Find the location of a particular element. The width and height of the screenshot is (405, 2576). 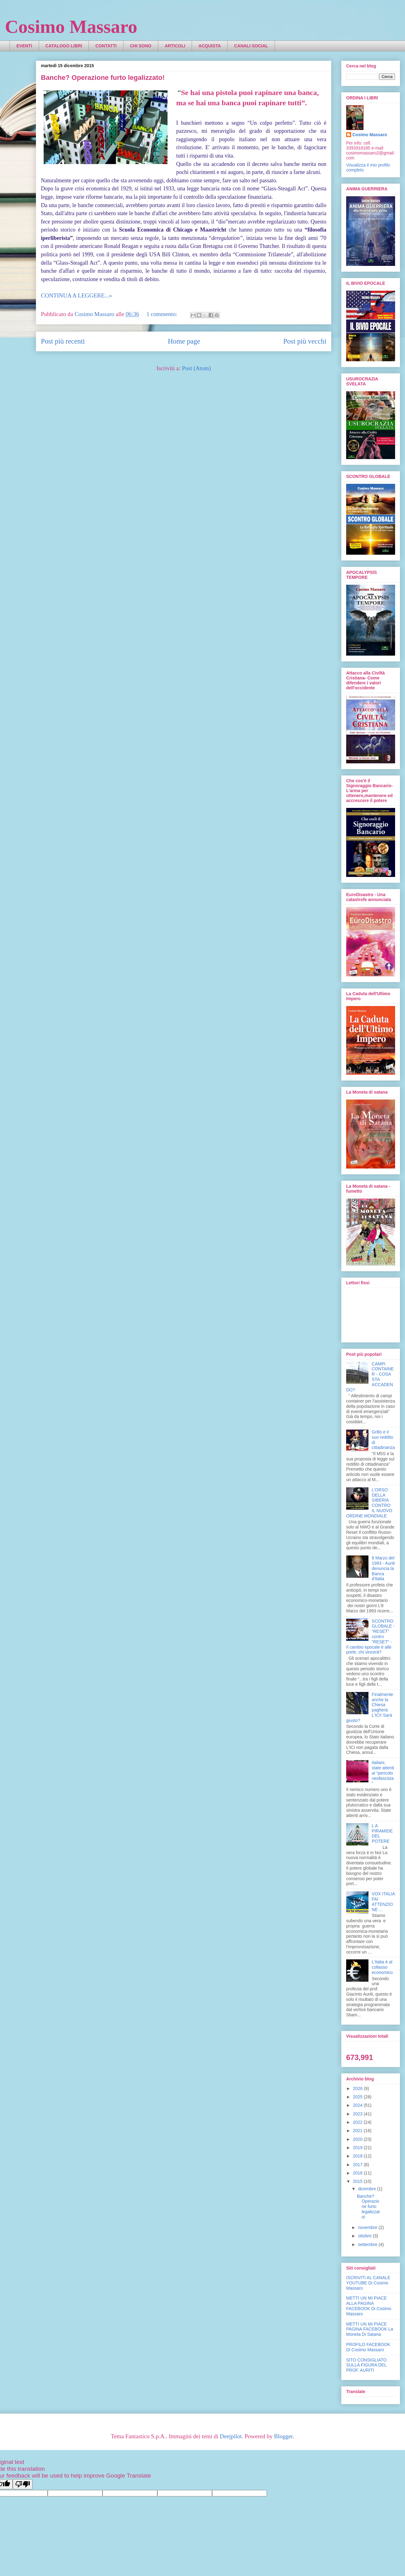

2022 is located at coordinates (358, 2122).